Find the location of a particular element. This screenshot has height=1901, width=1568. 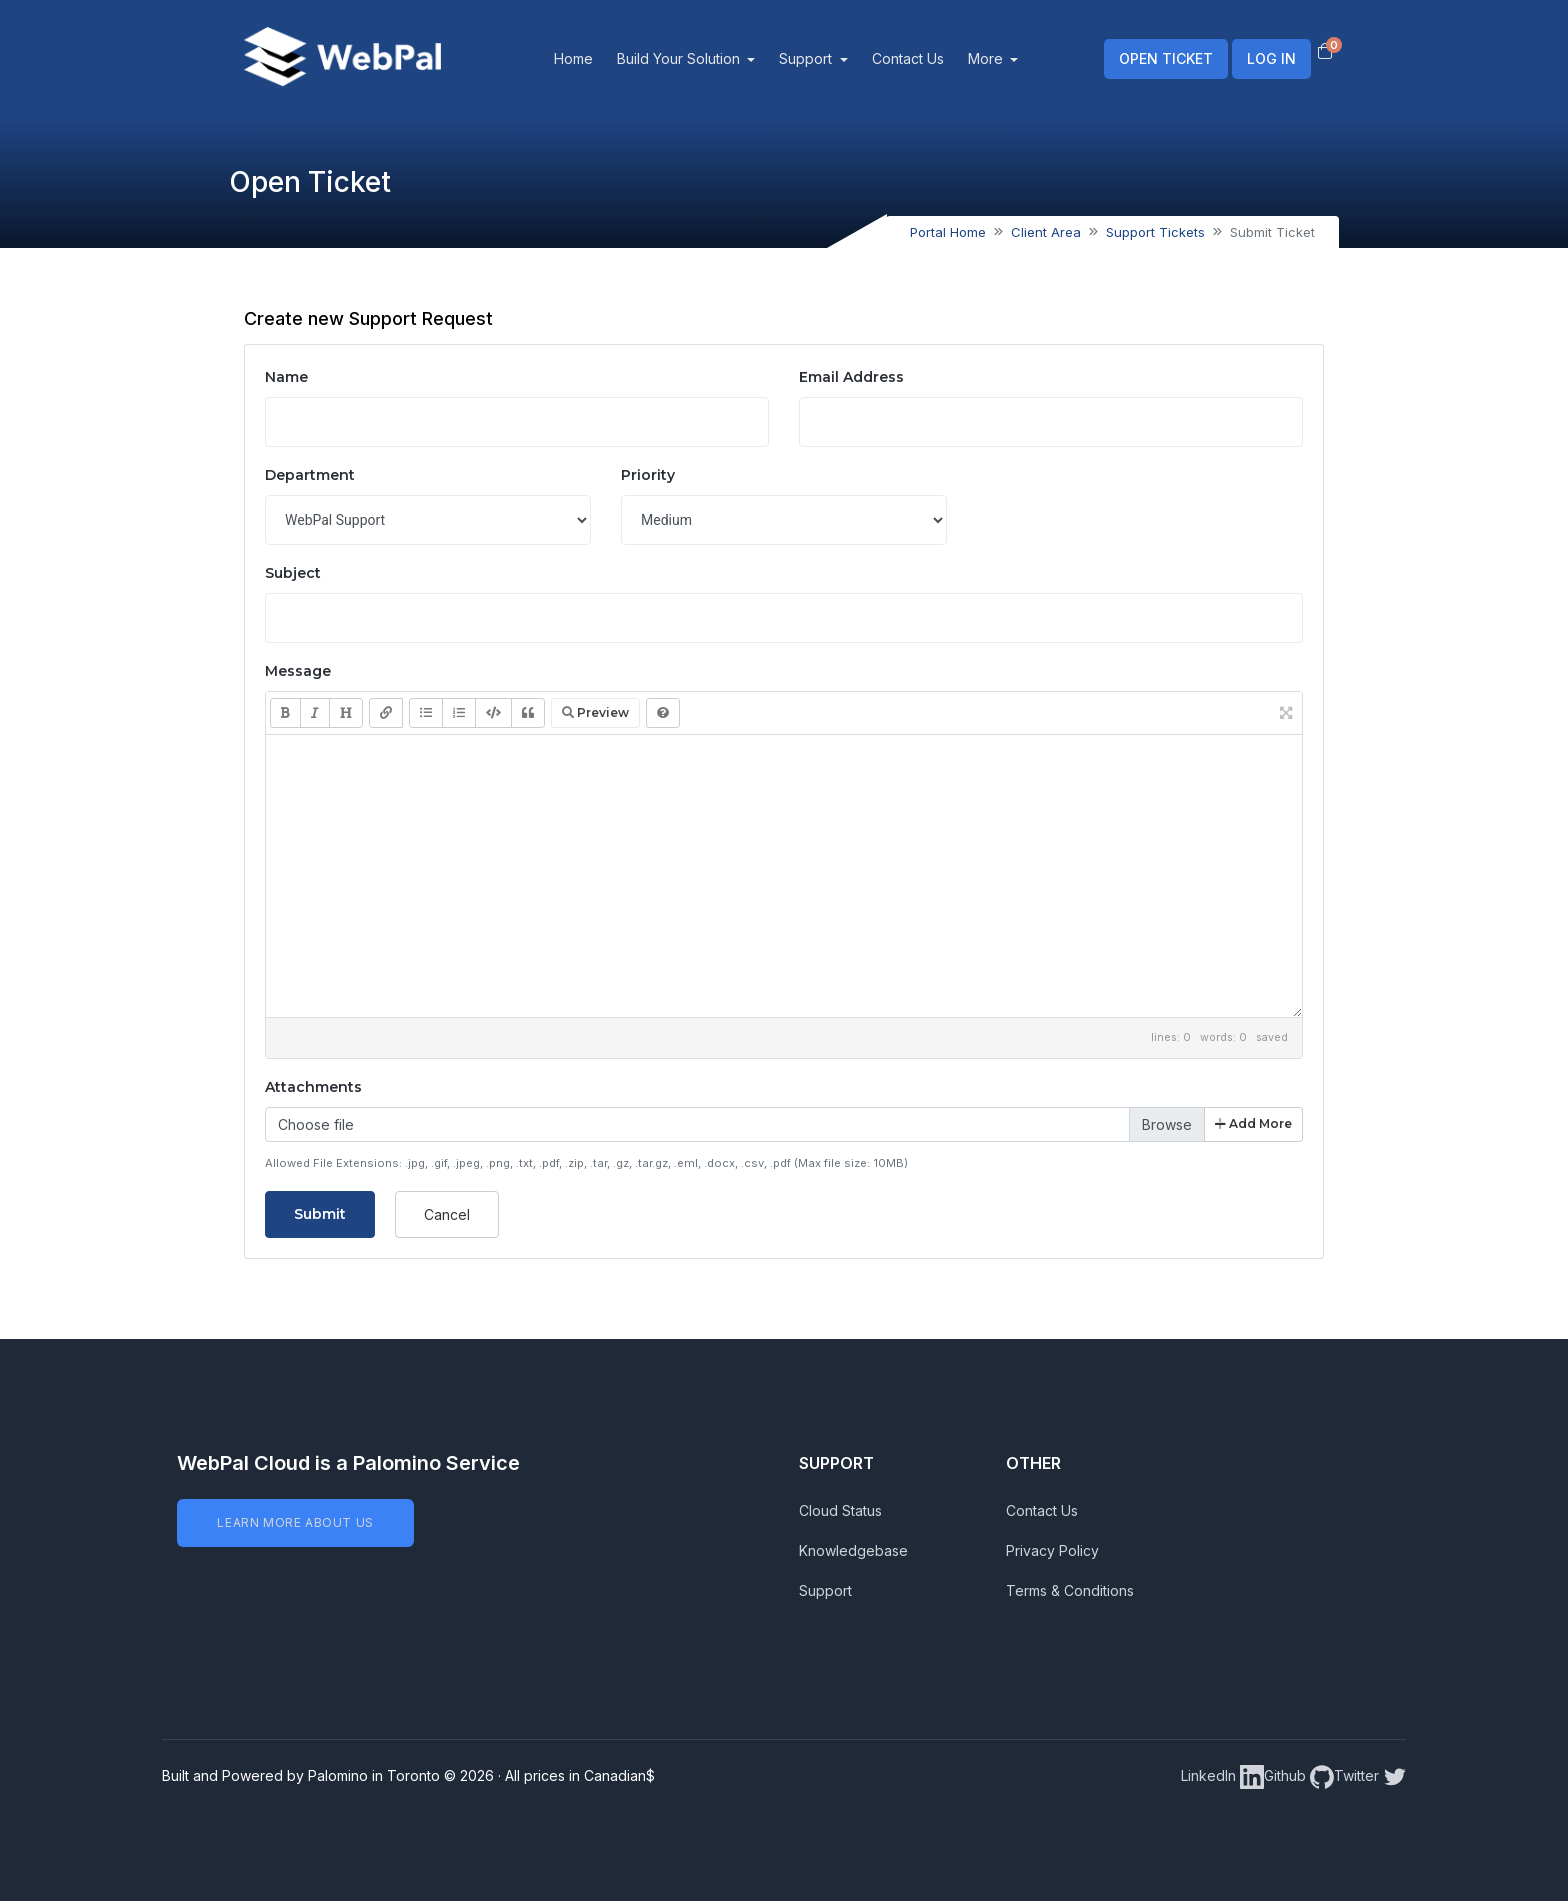

Cloud Status is located at coordinates (840, 1510).